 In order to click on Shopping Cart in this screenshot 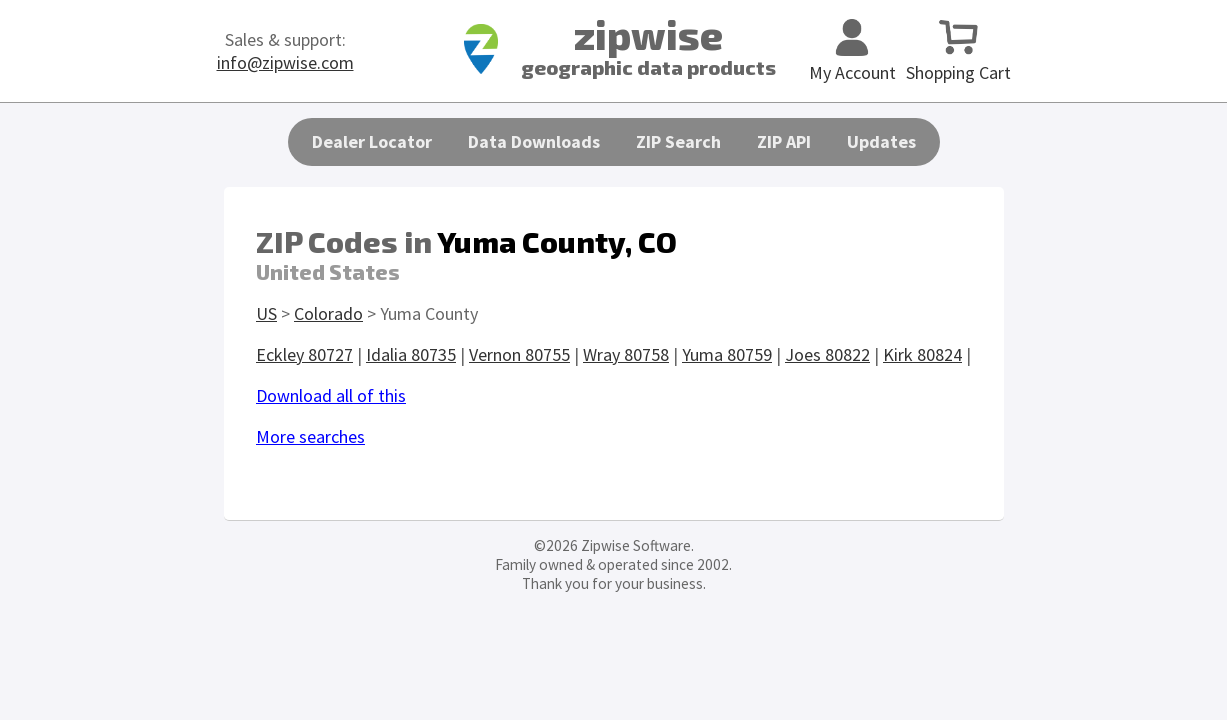, I will do `click(958, 61)`.